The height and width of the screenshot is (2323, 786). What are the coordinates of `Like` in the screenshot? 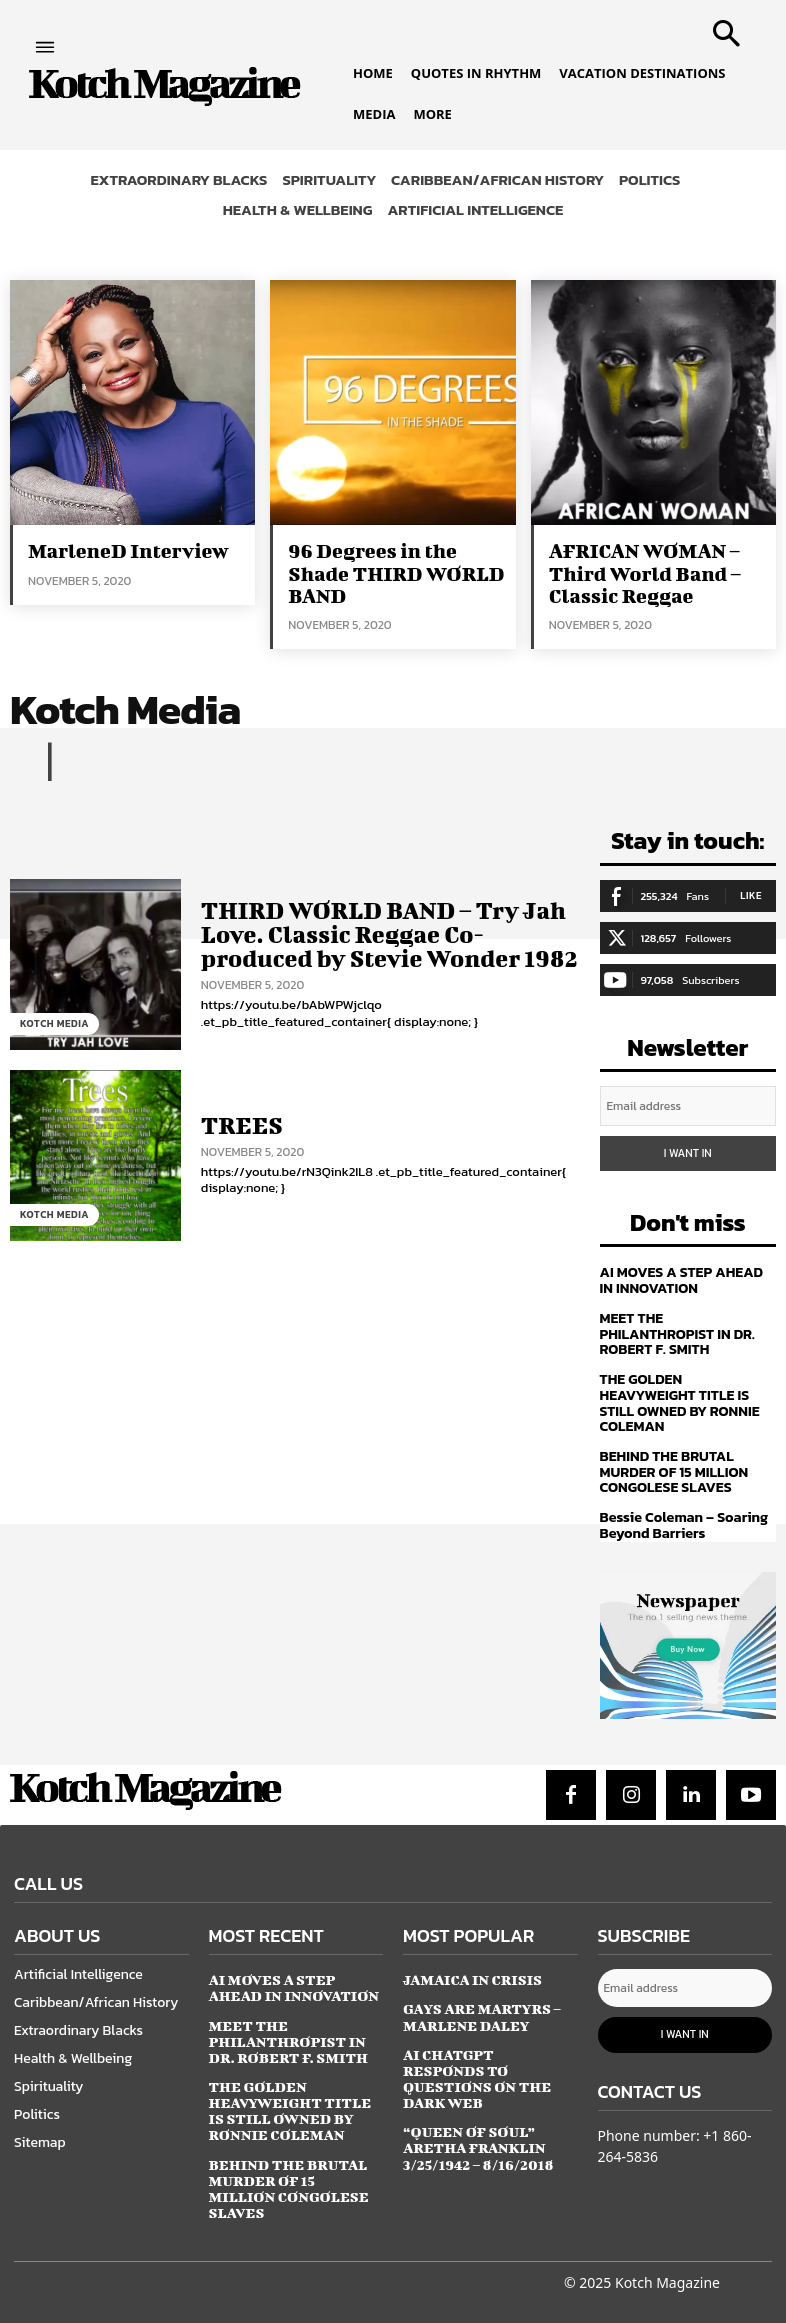 It's located at (751, 893).